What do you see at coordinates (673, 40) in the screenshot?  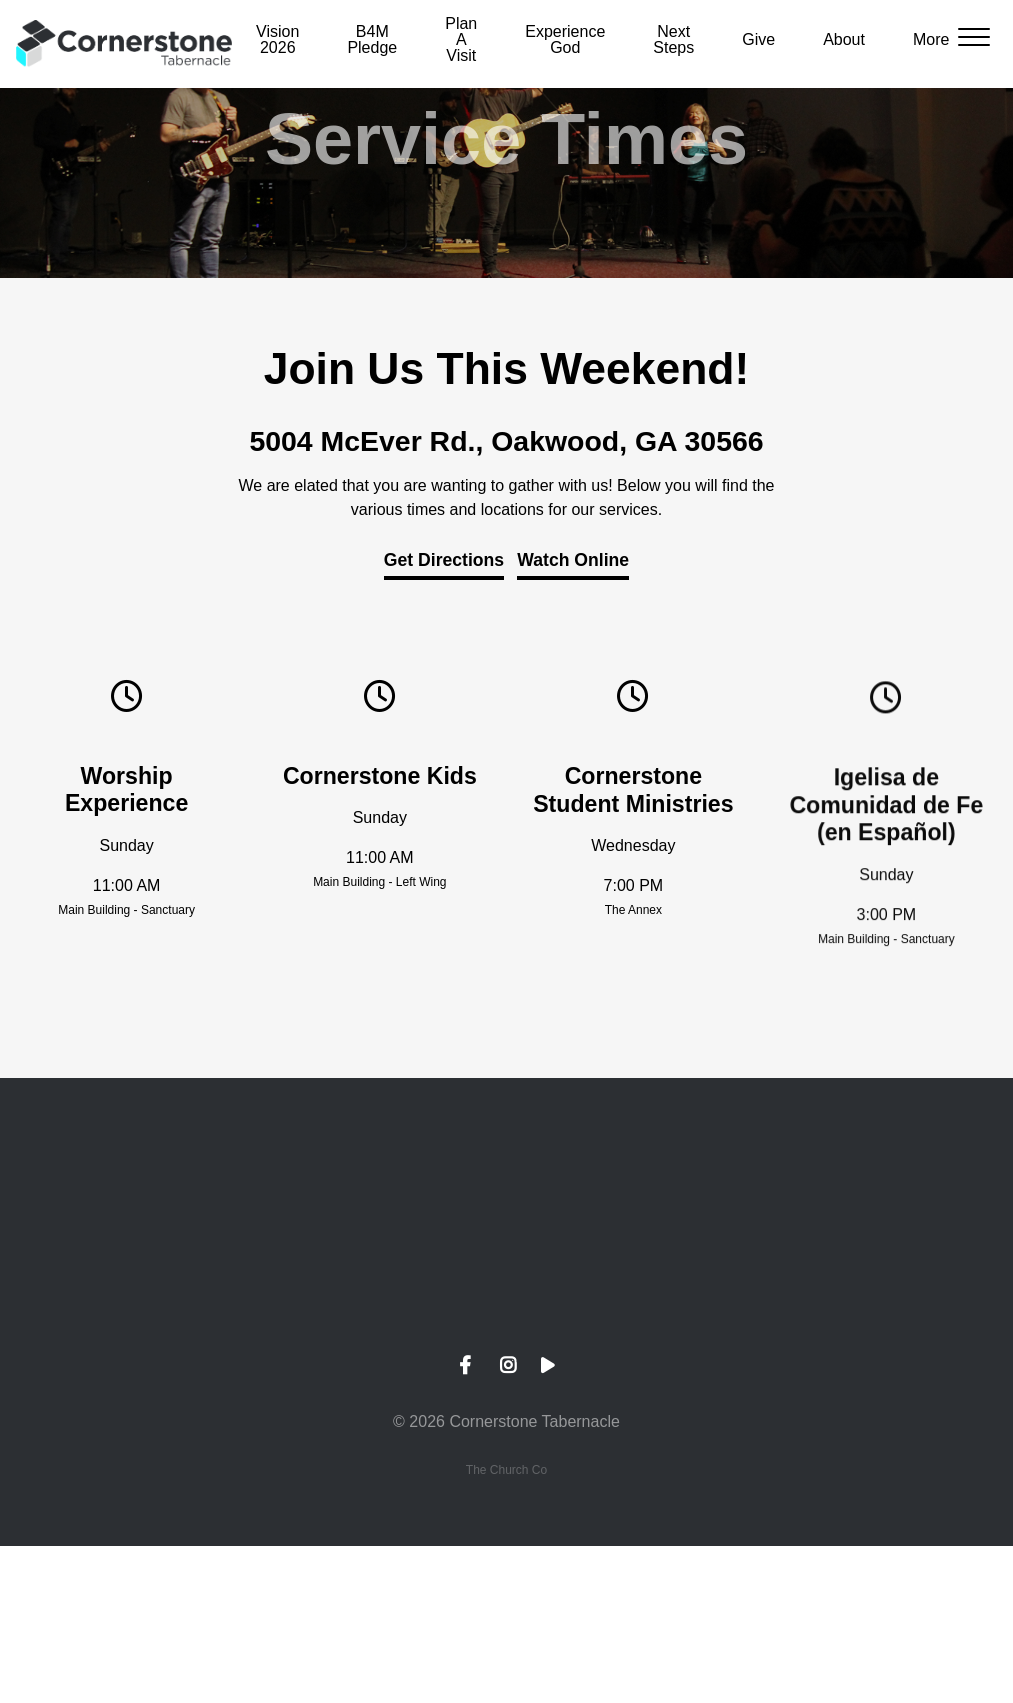 I see `Next Steps` at bounding box center [673, 40].